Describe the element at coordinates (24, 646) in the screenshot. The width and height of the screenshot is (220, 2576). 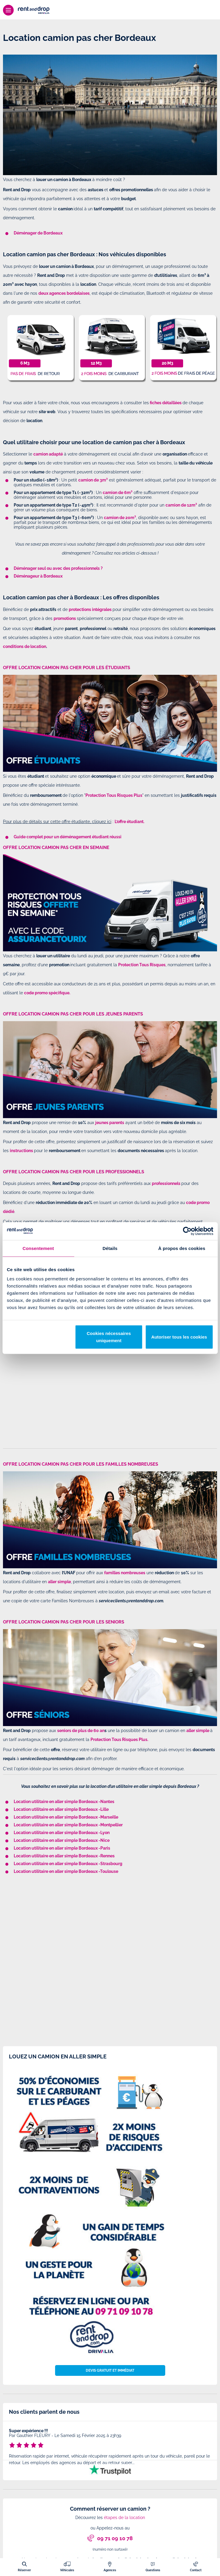
I see `conditions de location` at that location.